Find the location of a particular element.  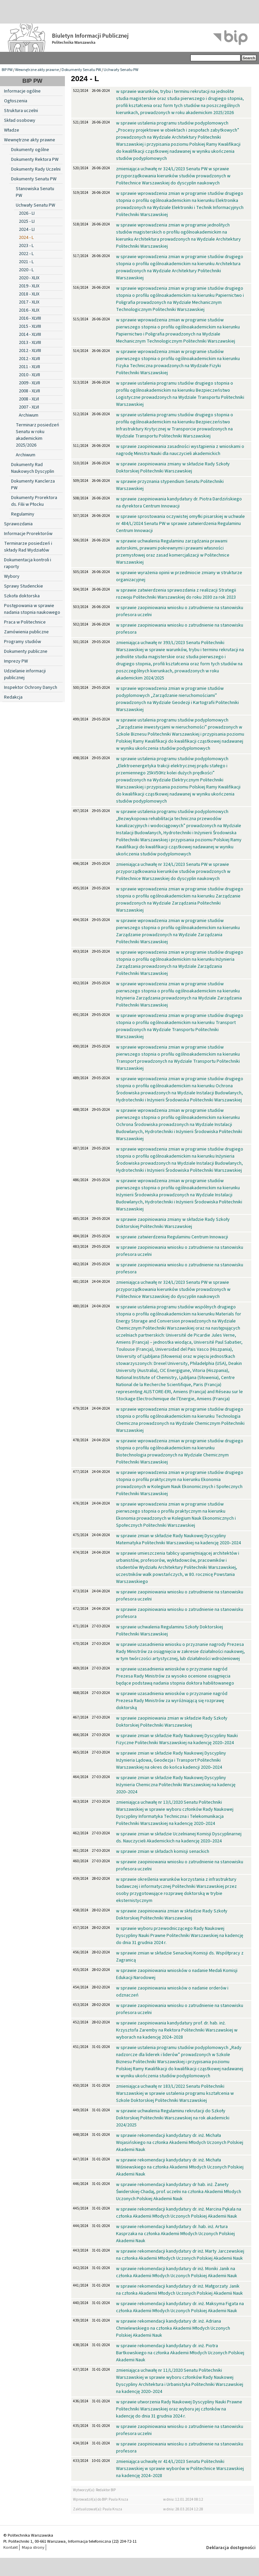

w sprawie rekomendacji kandydatury dr inż. Małgorzaty Janik na członka Akademii Młodych Uczonych Polskiej Akademii Nauk is located at coordinates (179, 2290).